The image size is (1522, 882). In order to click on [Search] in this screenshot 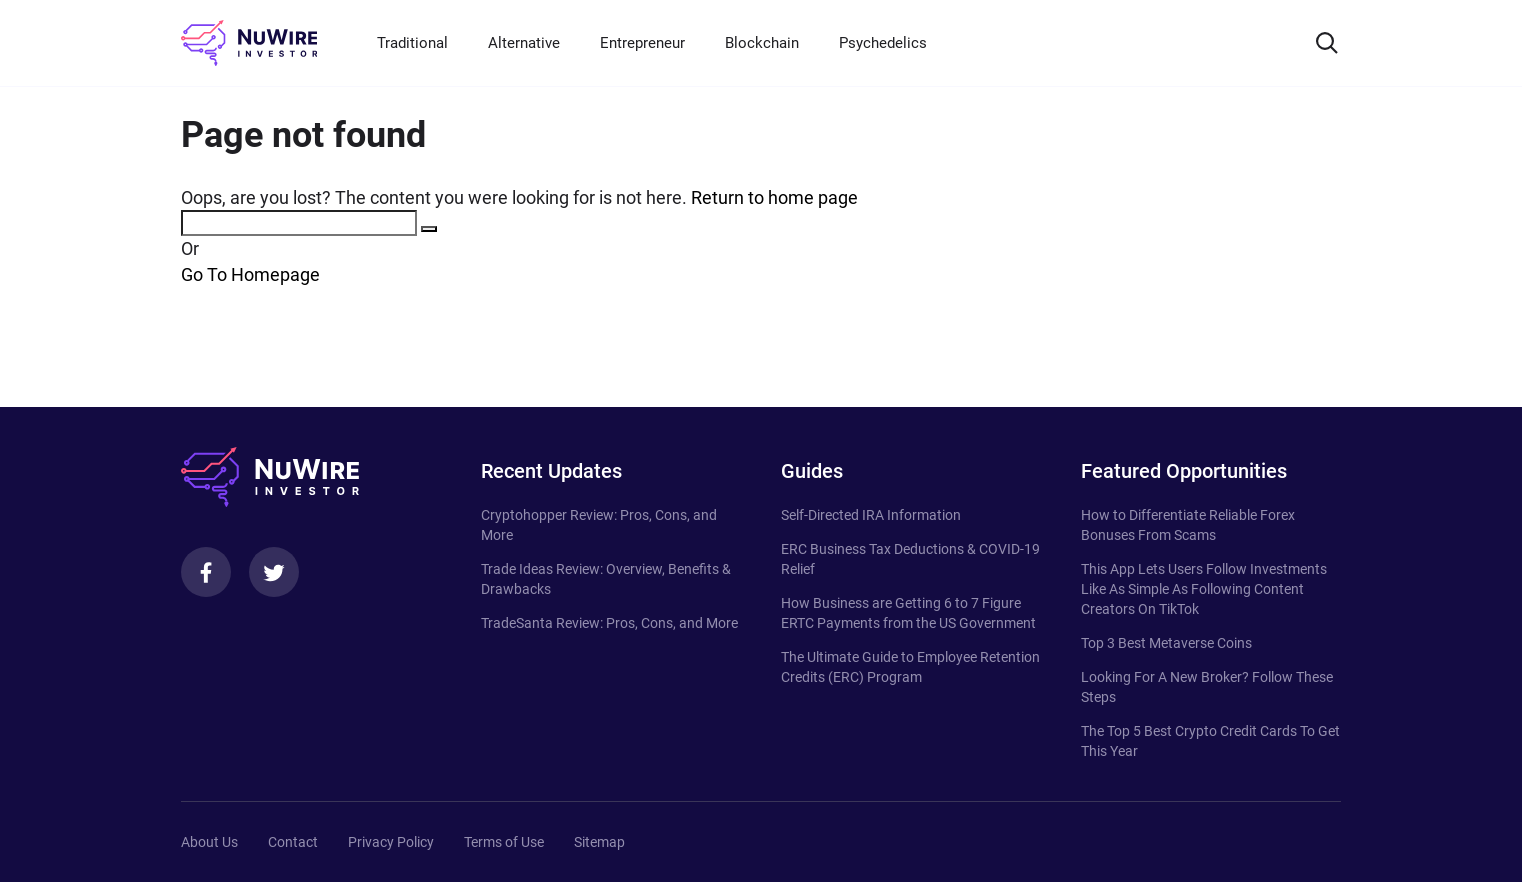, I will do `click(1327, 43)`.